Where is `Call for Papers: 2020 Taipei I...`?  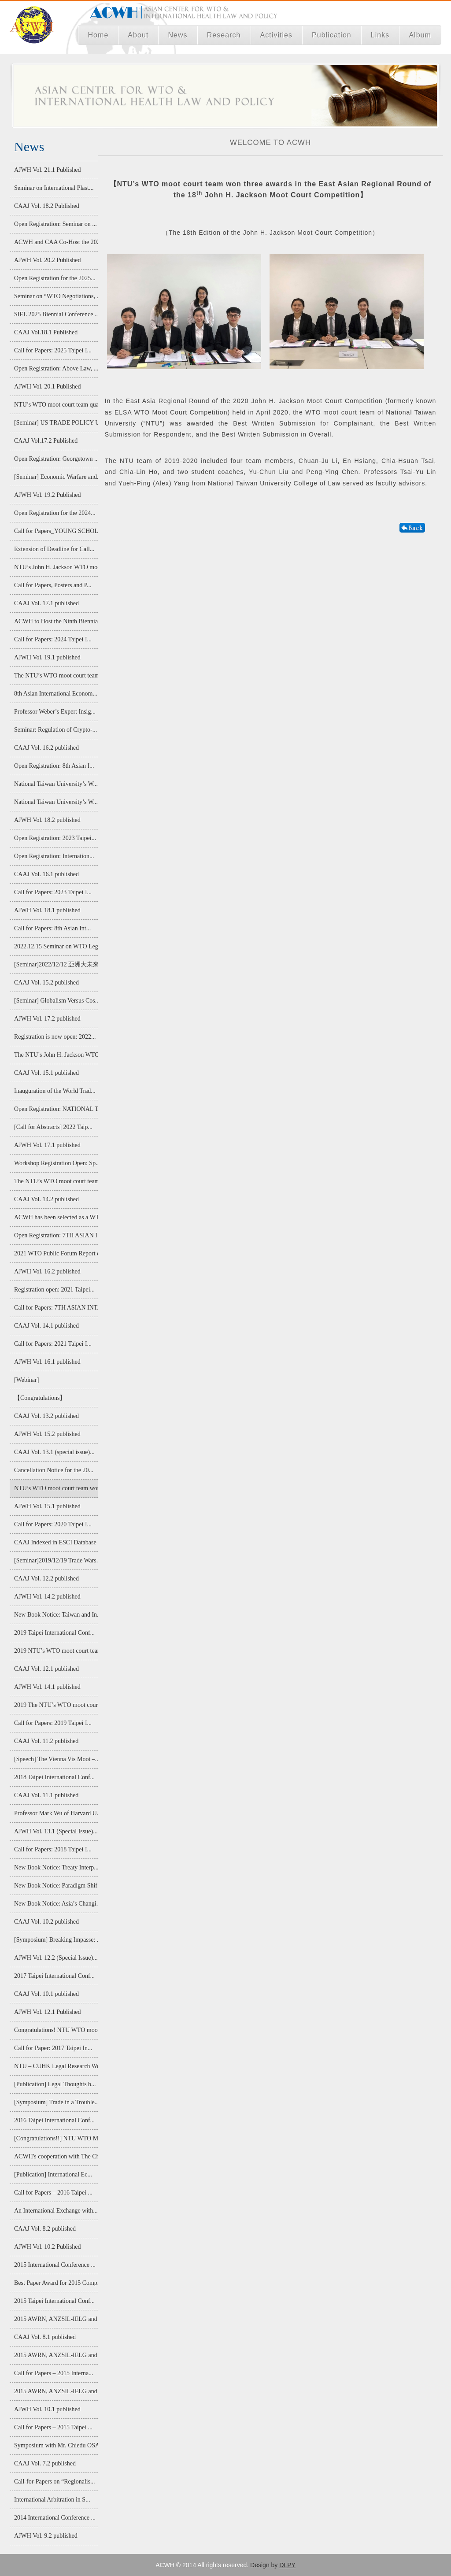
Call for Papers: 2020 Taipei I... is located at coordinates (53, 1524).